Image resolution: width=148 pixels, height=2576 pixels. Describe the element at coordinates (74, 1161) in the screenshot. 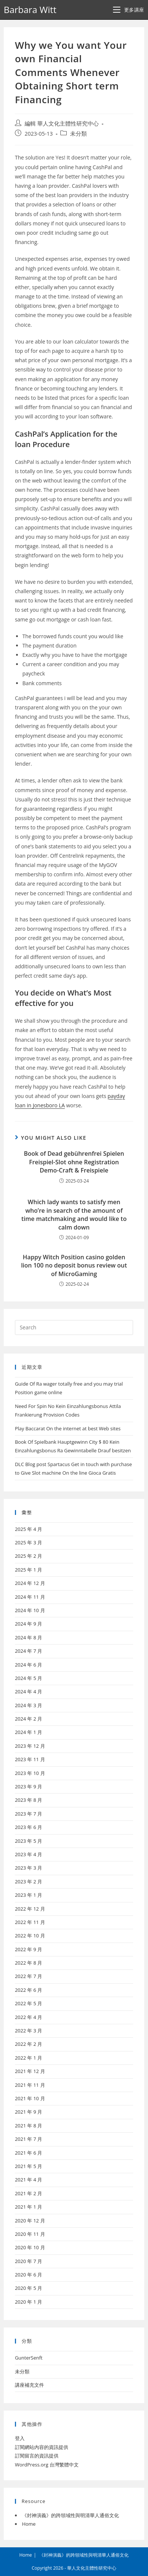

I see `Book of Dead gebührenfrei Spielen Freispiel-Slot ohne Registration Demo-Craft & Freispiele` at that location.